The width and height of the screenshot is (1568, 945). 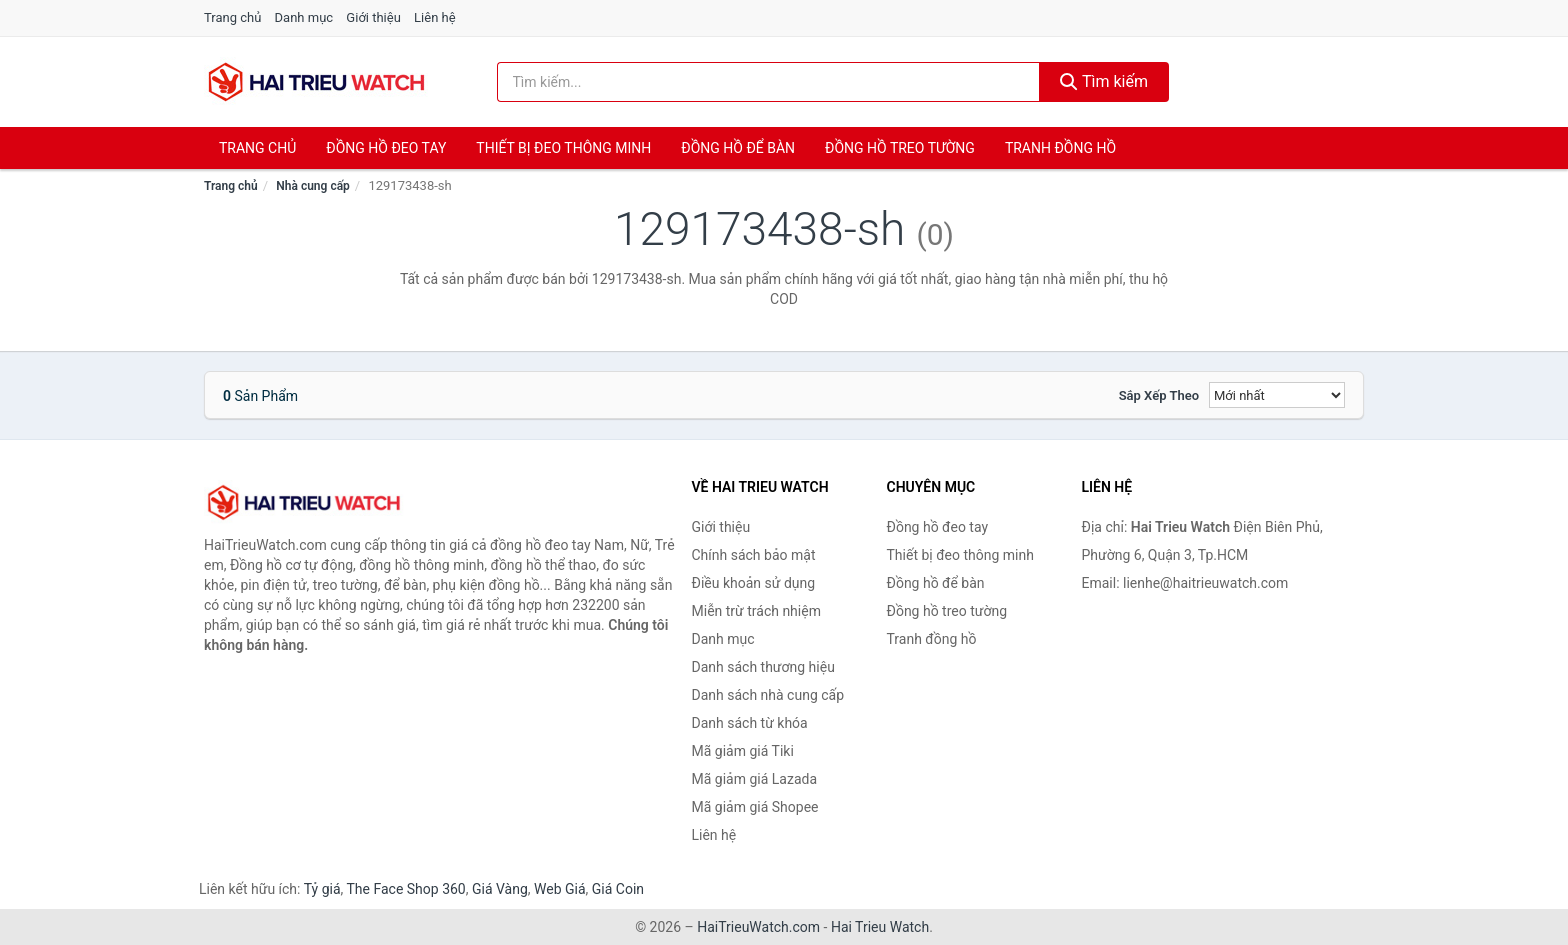 What do you see at coordinates (768, 695) in the screenshot?
I see `Danh sách nhà cung cấp` at bounding box center [768, 695].